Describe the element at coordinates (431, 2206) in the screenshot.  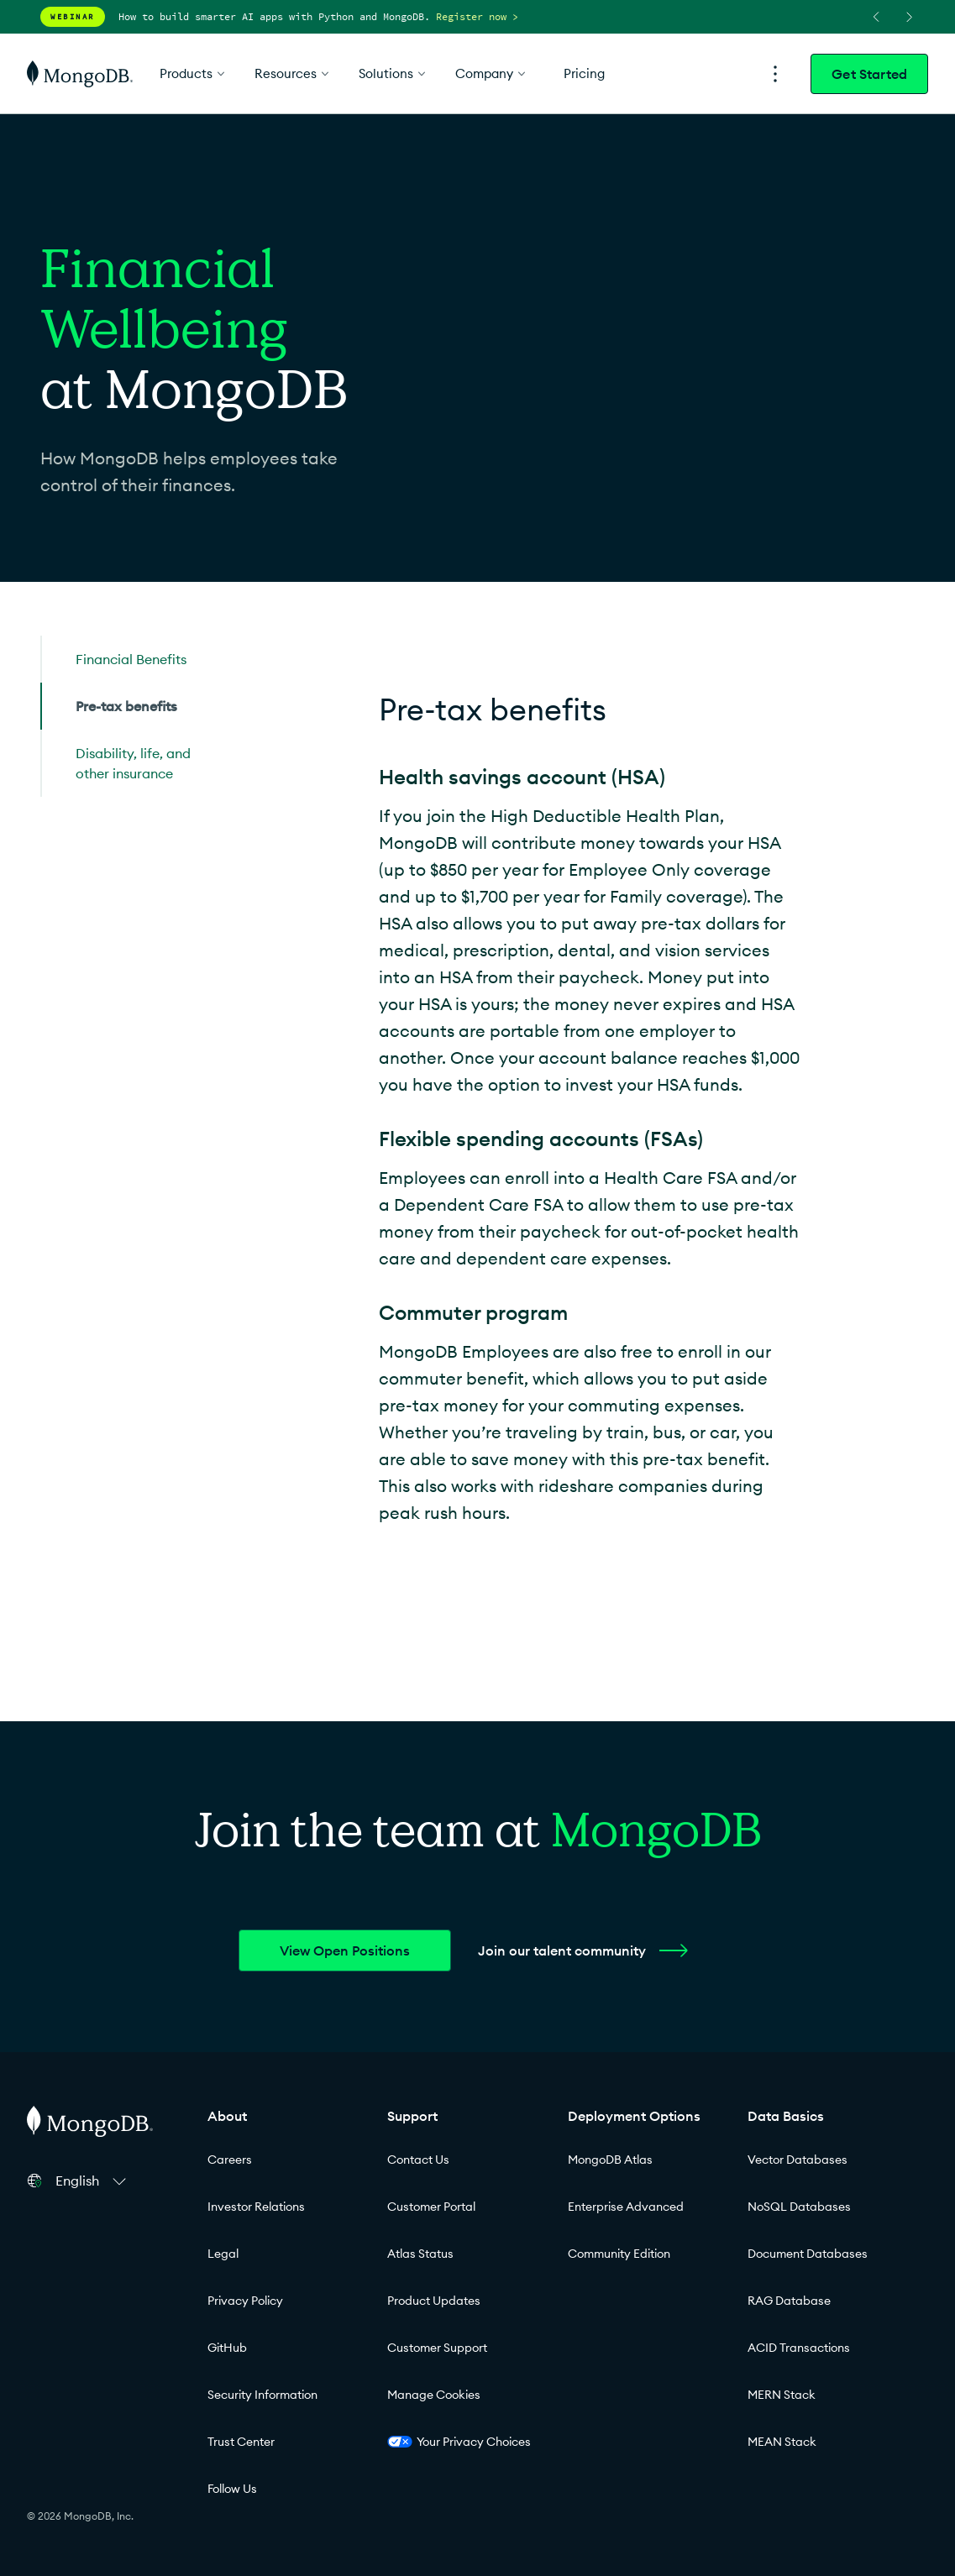
I see `Customer Portal` at that location.